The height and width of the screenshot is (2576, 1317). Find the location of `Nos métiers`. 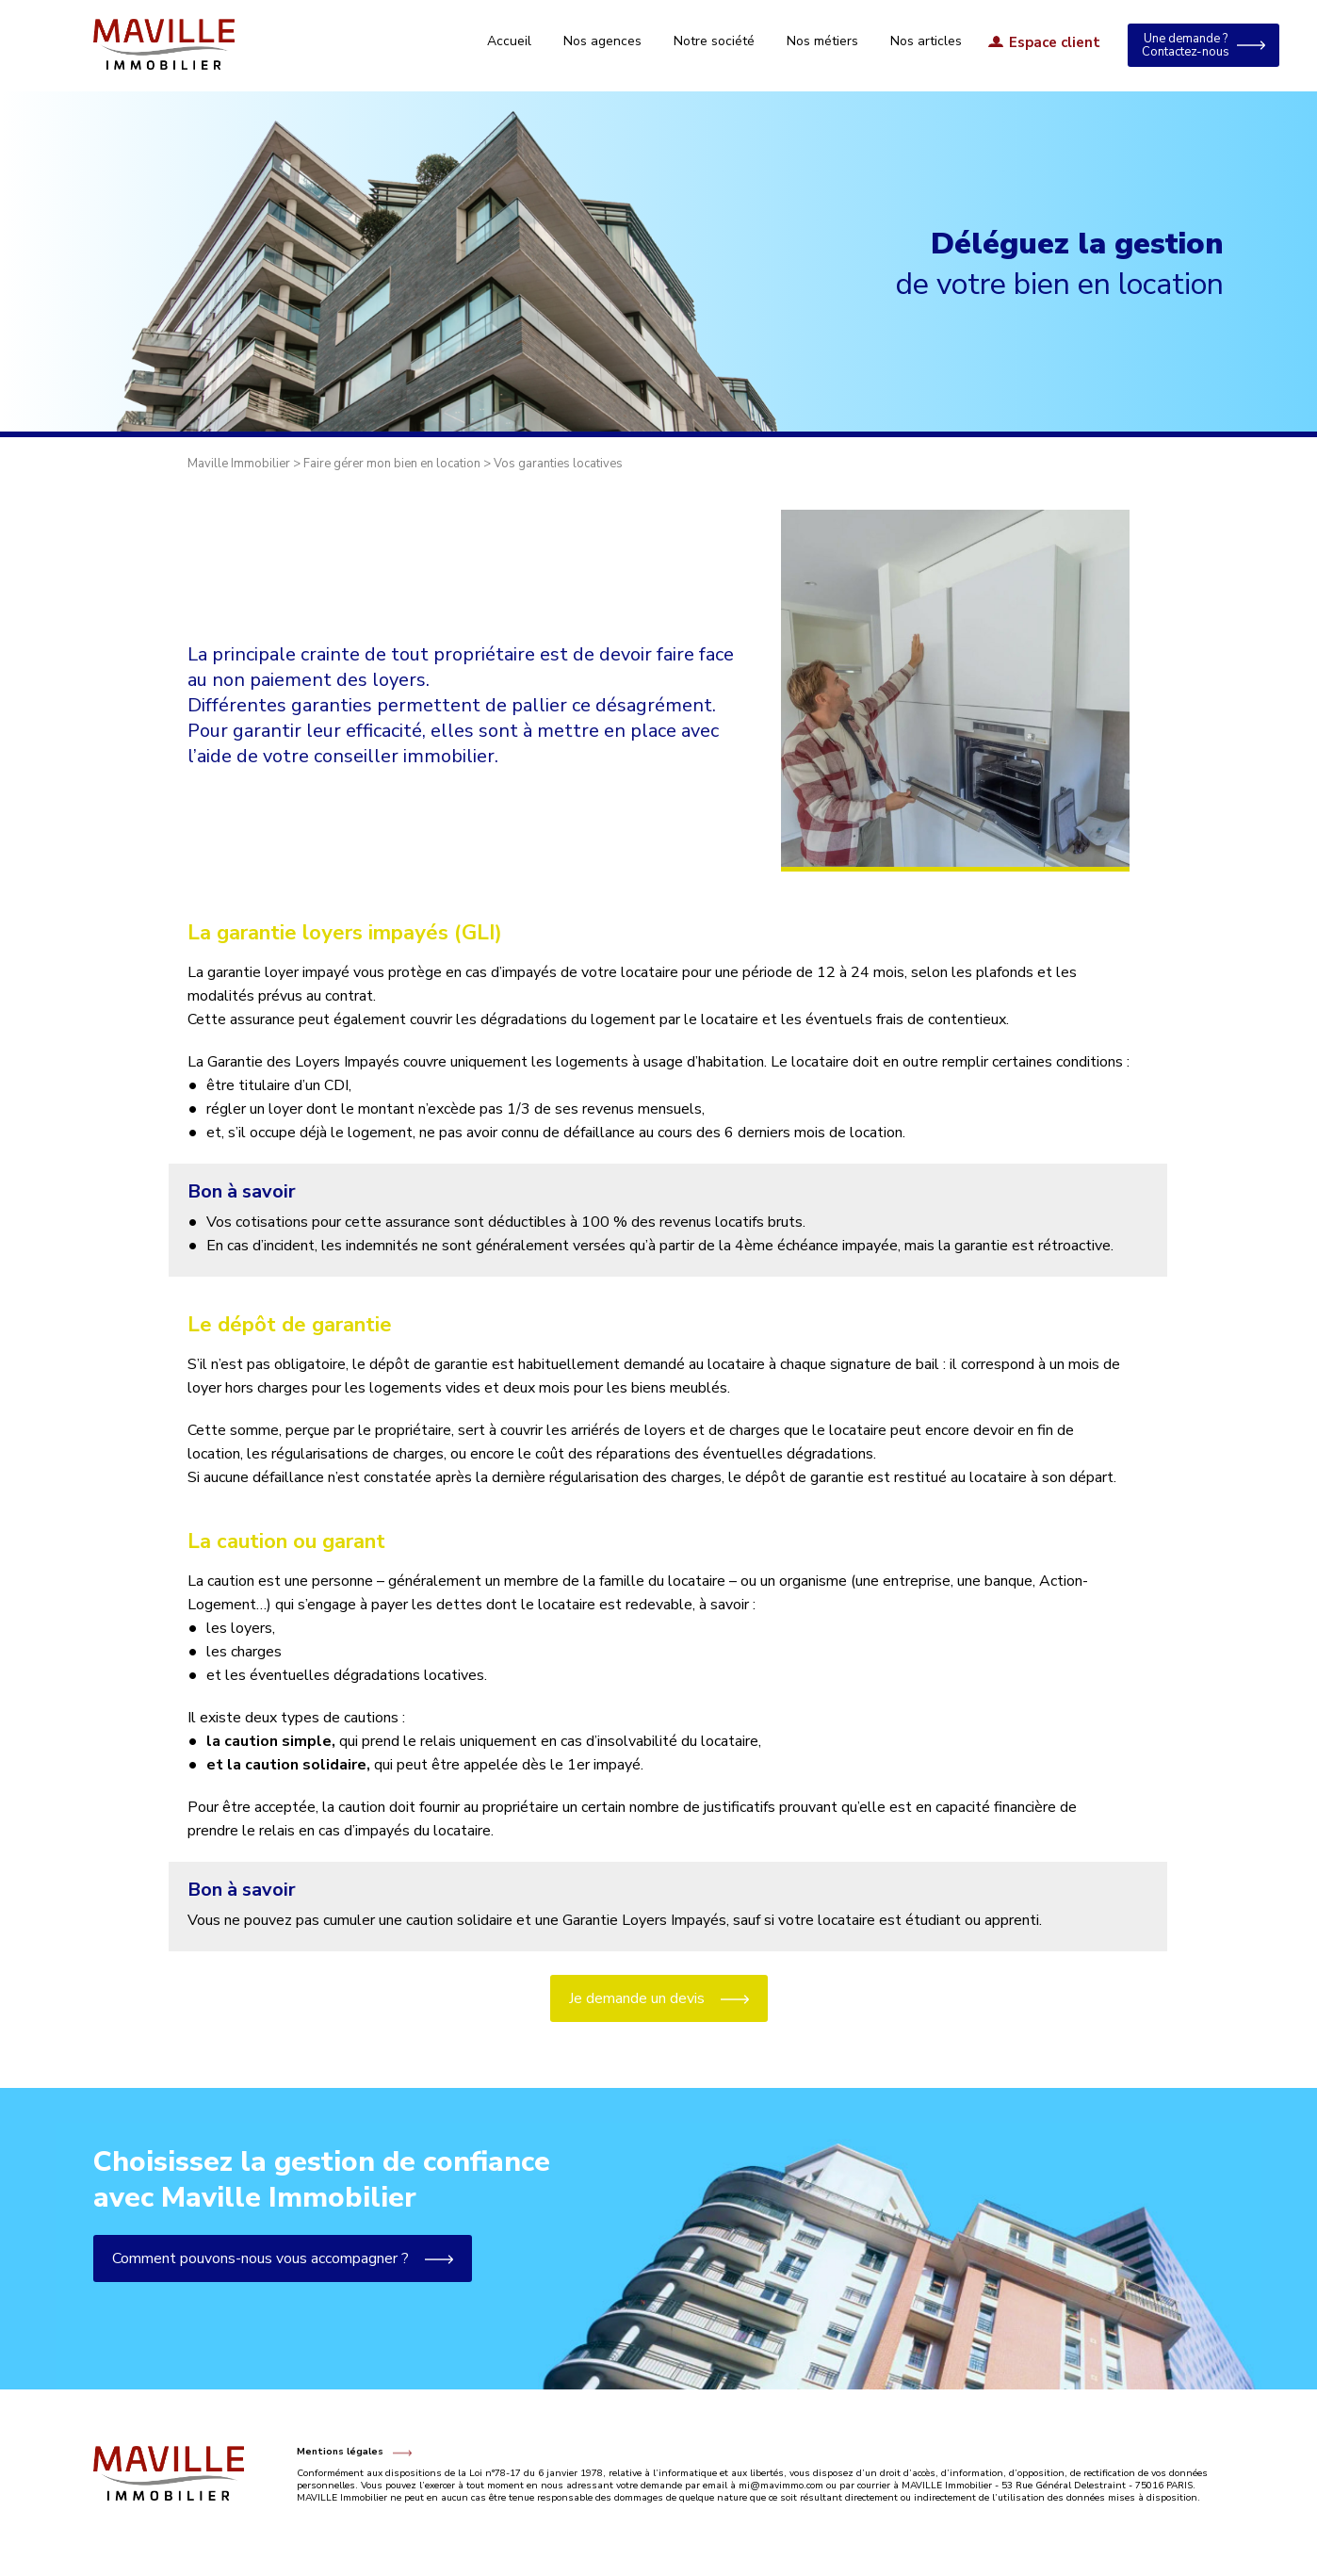

Nos métiers is located at coordinates (822, 41).